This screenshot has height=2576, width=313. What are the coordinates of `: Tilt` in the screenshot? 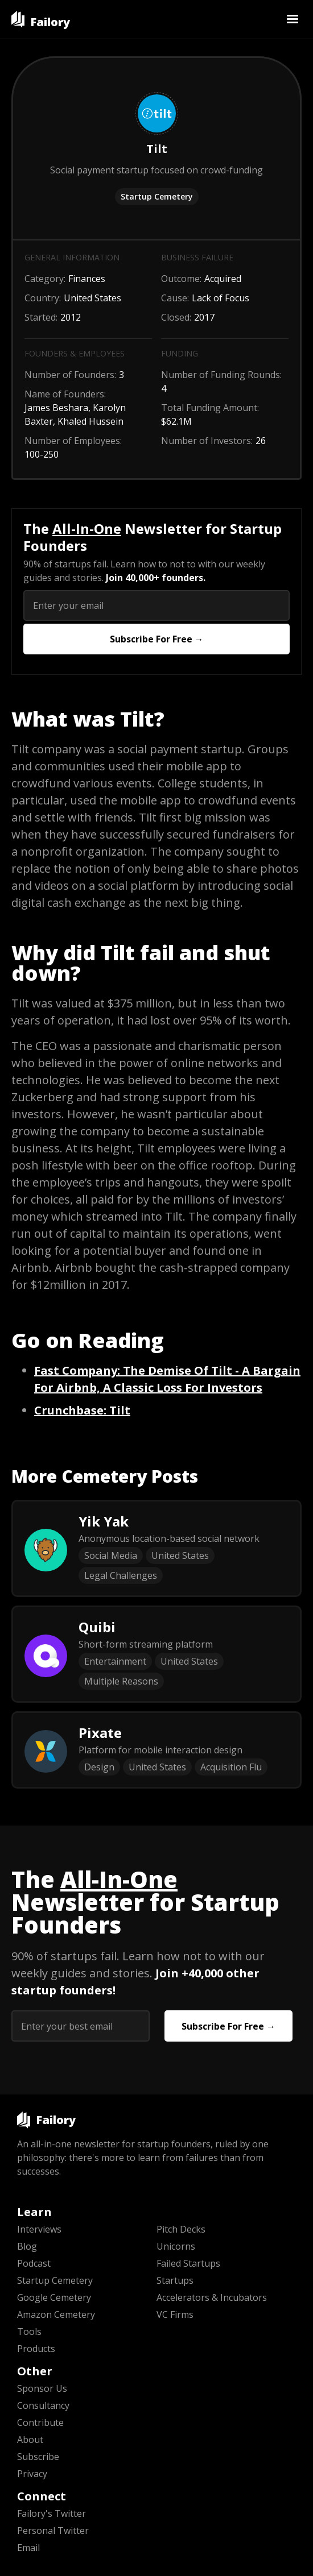 It's located at (82, 1410).